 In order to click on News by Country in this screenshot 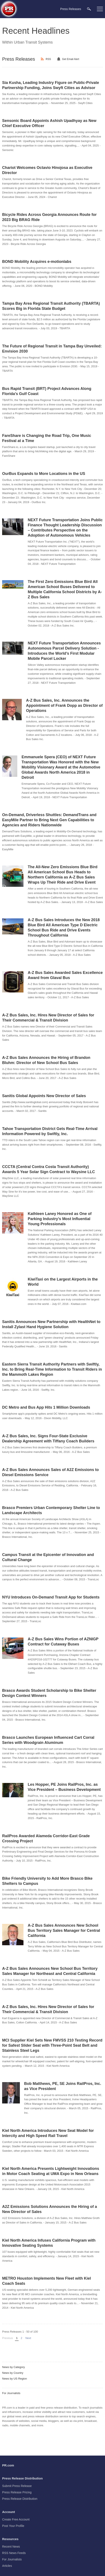, I will do `click(12, 2372)`.